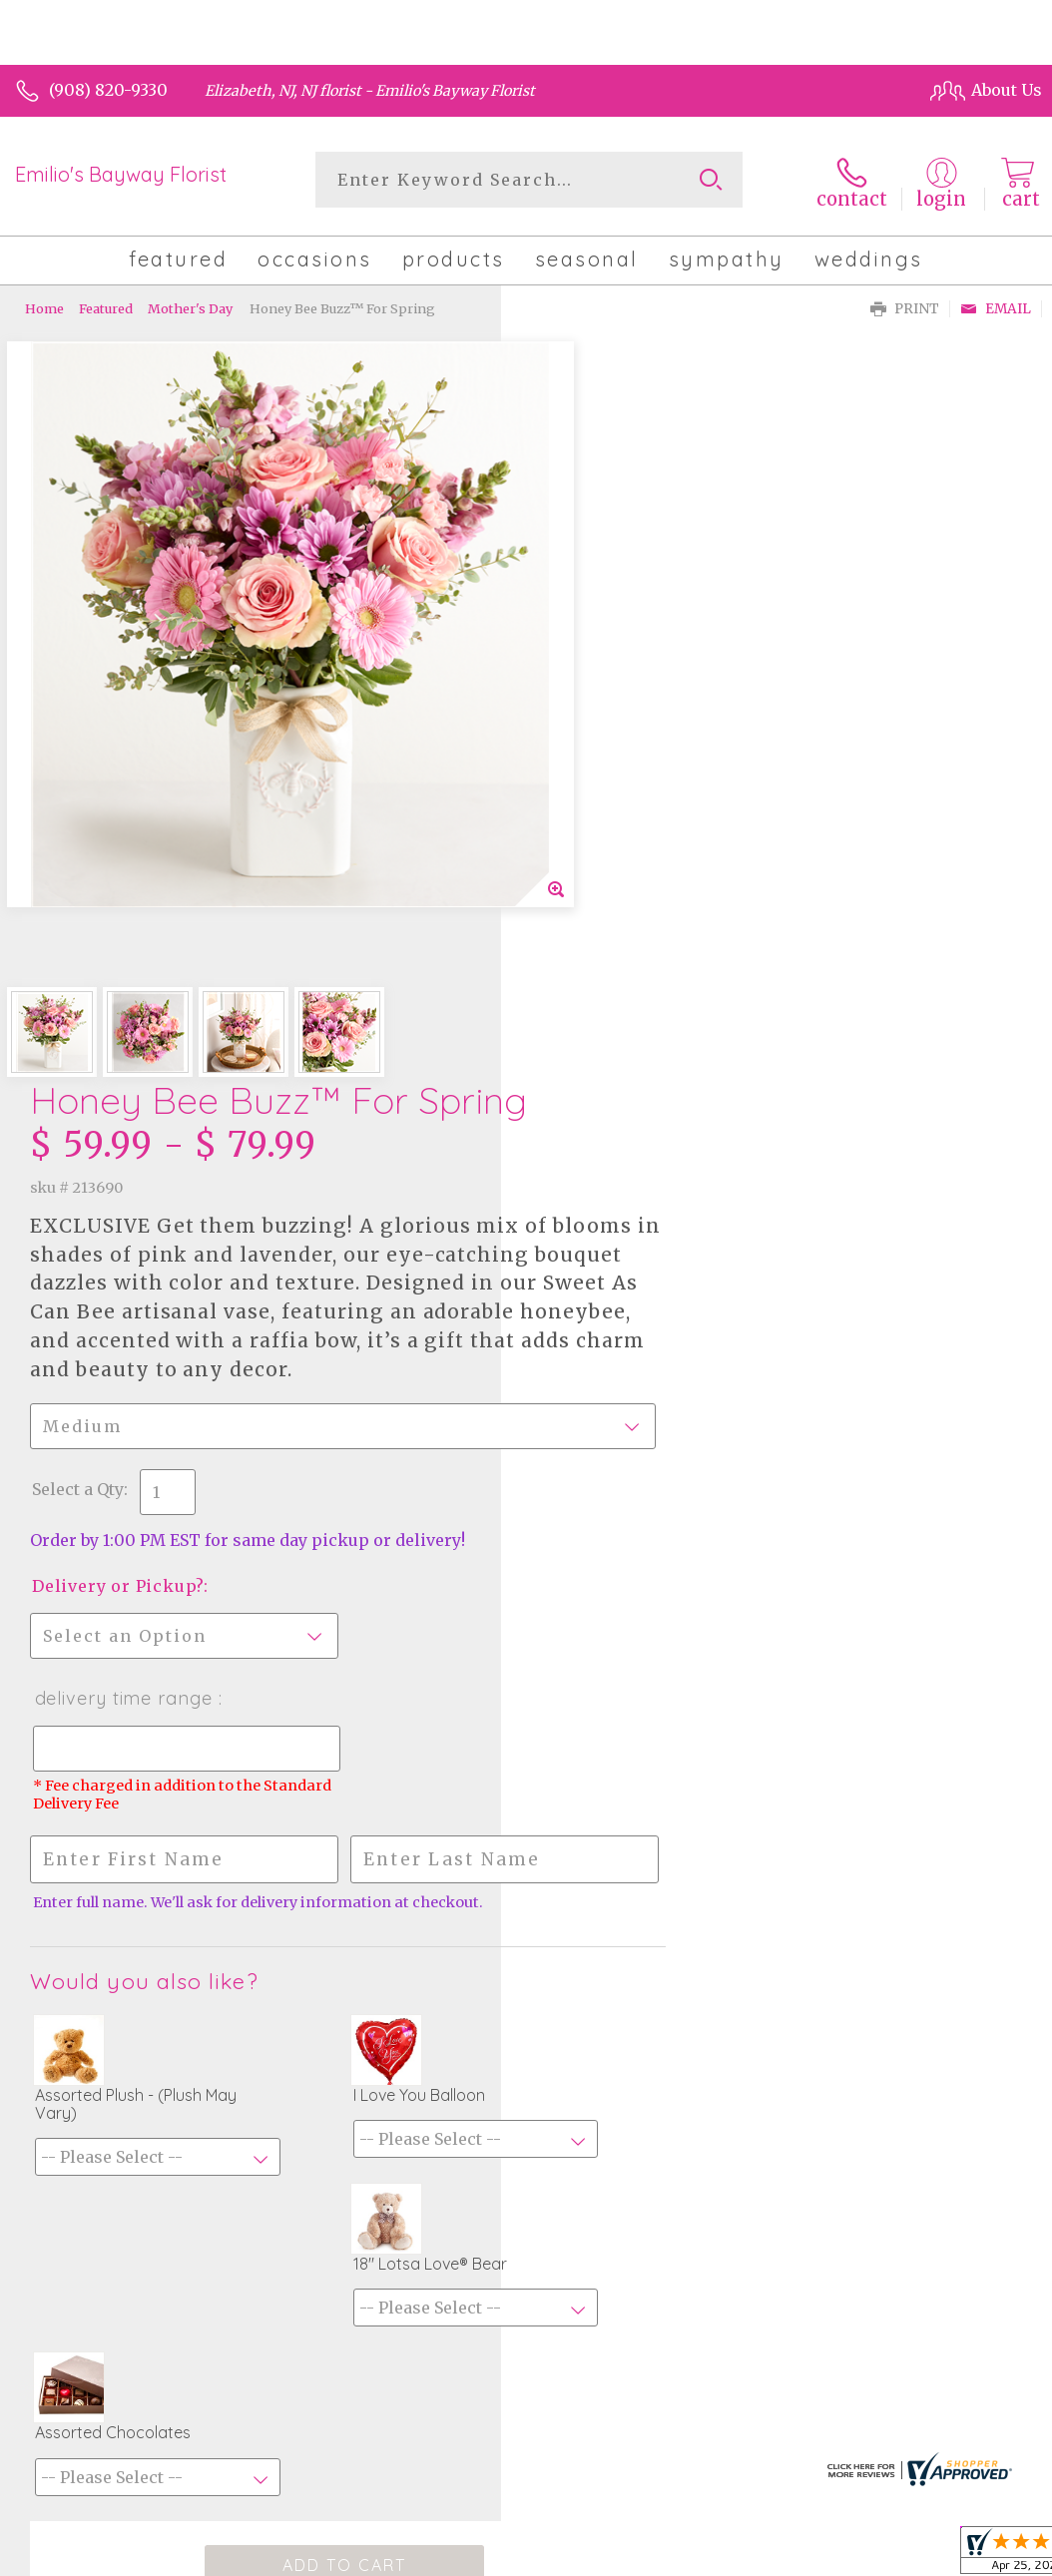 The height and width of the screenshot is (2576, 1052). I want to click on Mother's Day, so click(190, 304).